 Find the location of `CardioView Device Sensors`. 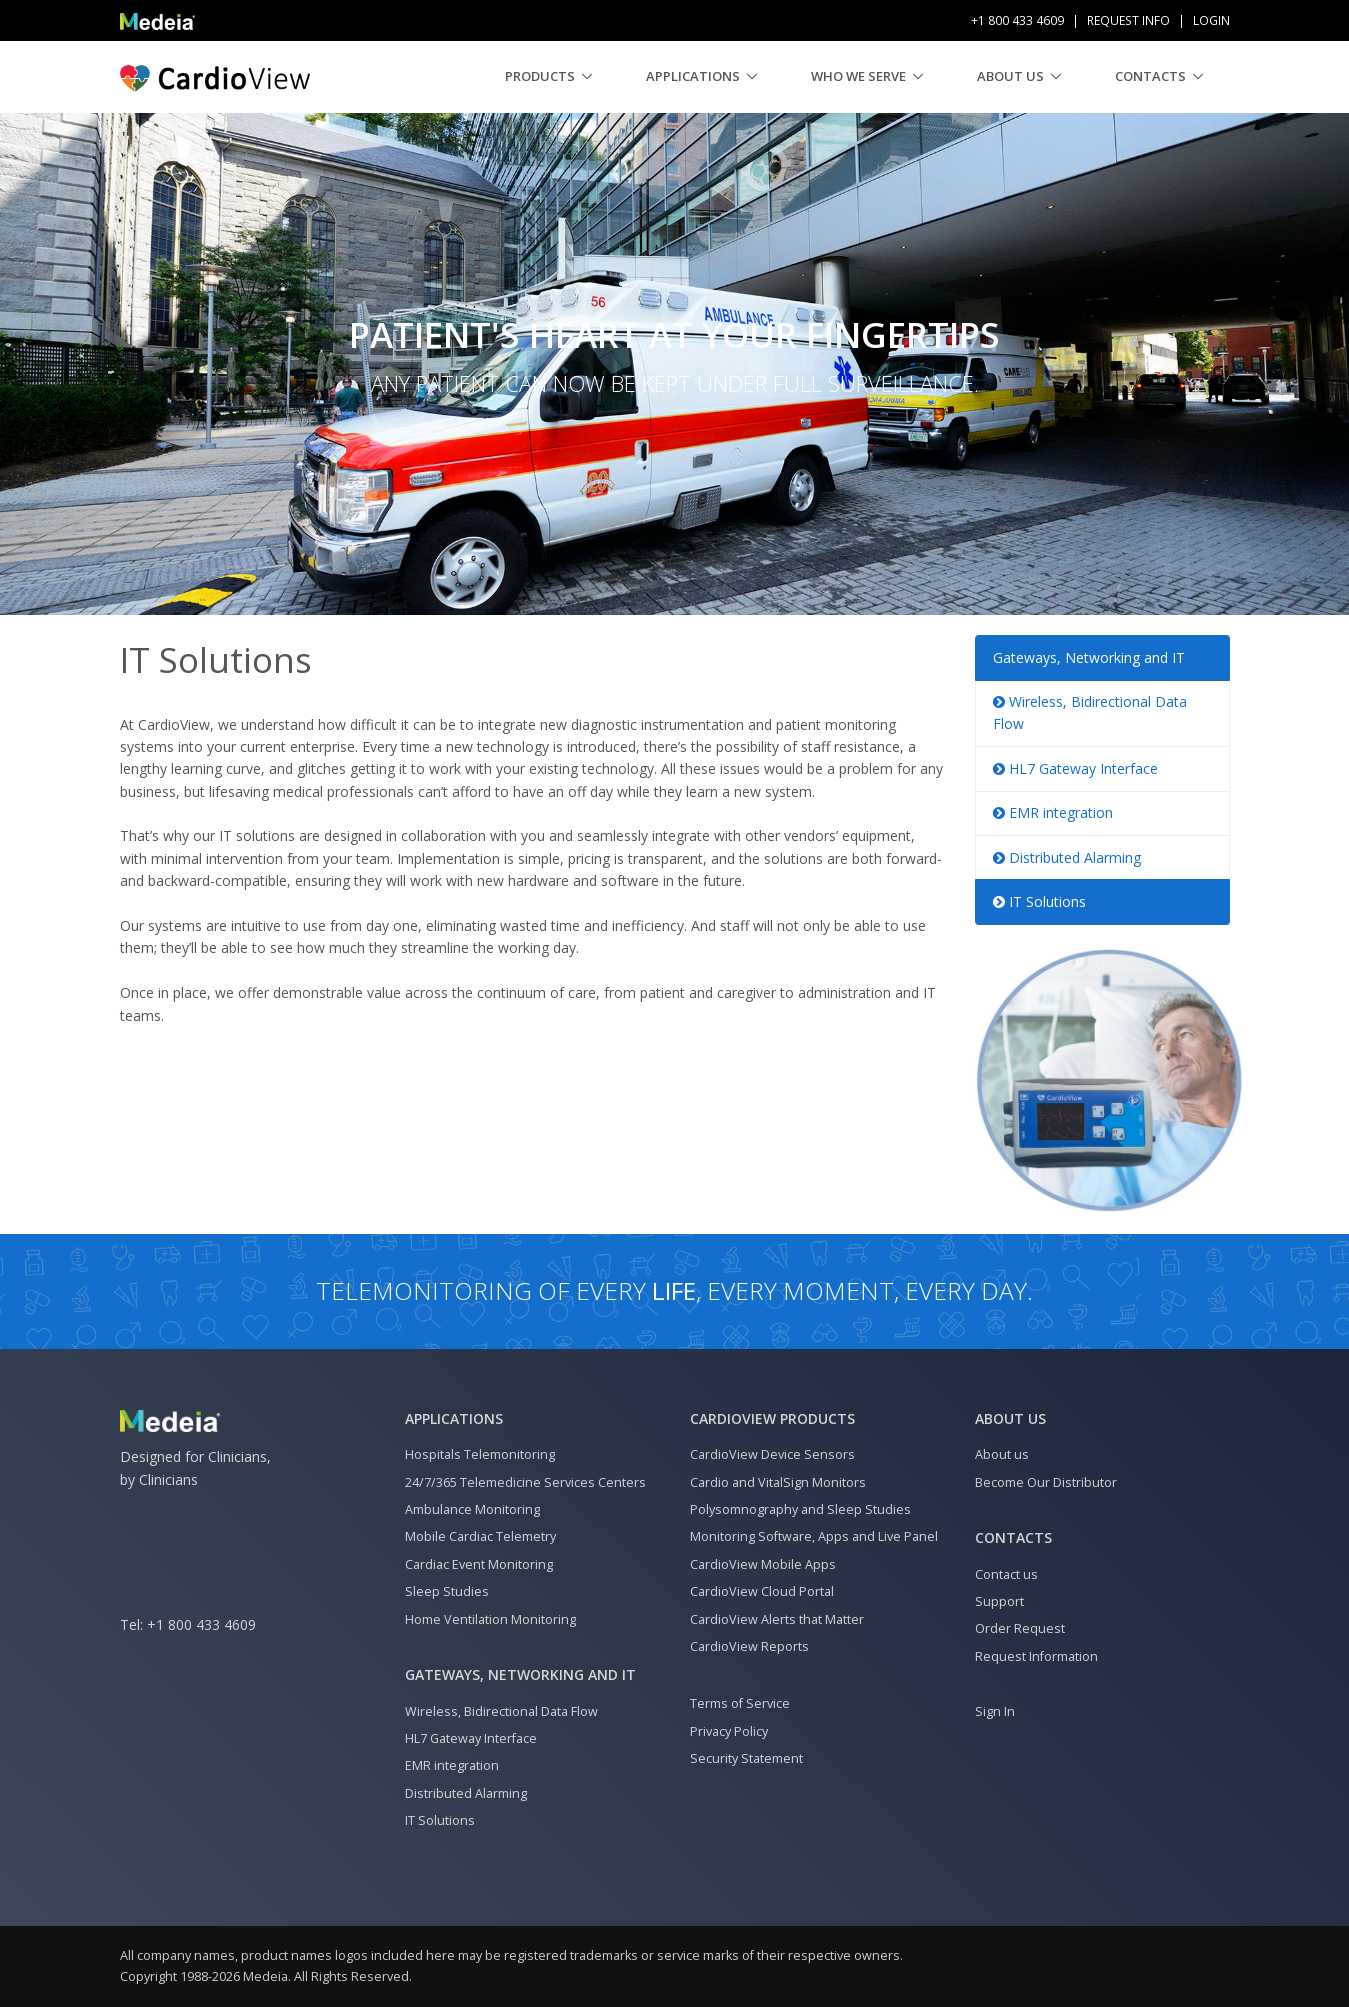

CardioView Device Sensors is located at coordinates (772, 1454).